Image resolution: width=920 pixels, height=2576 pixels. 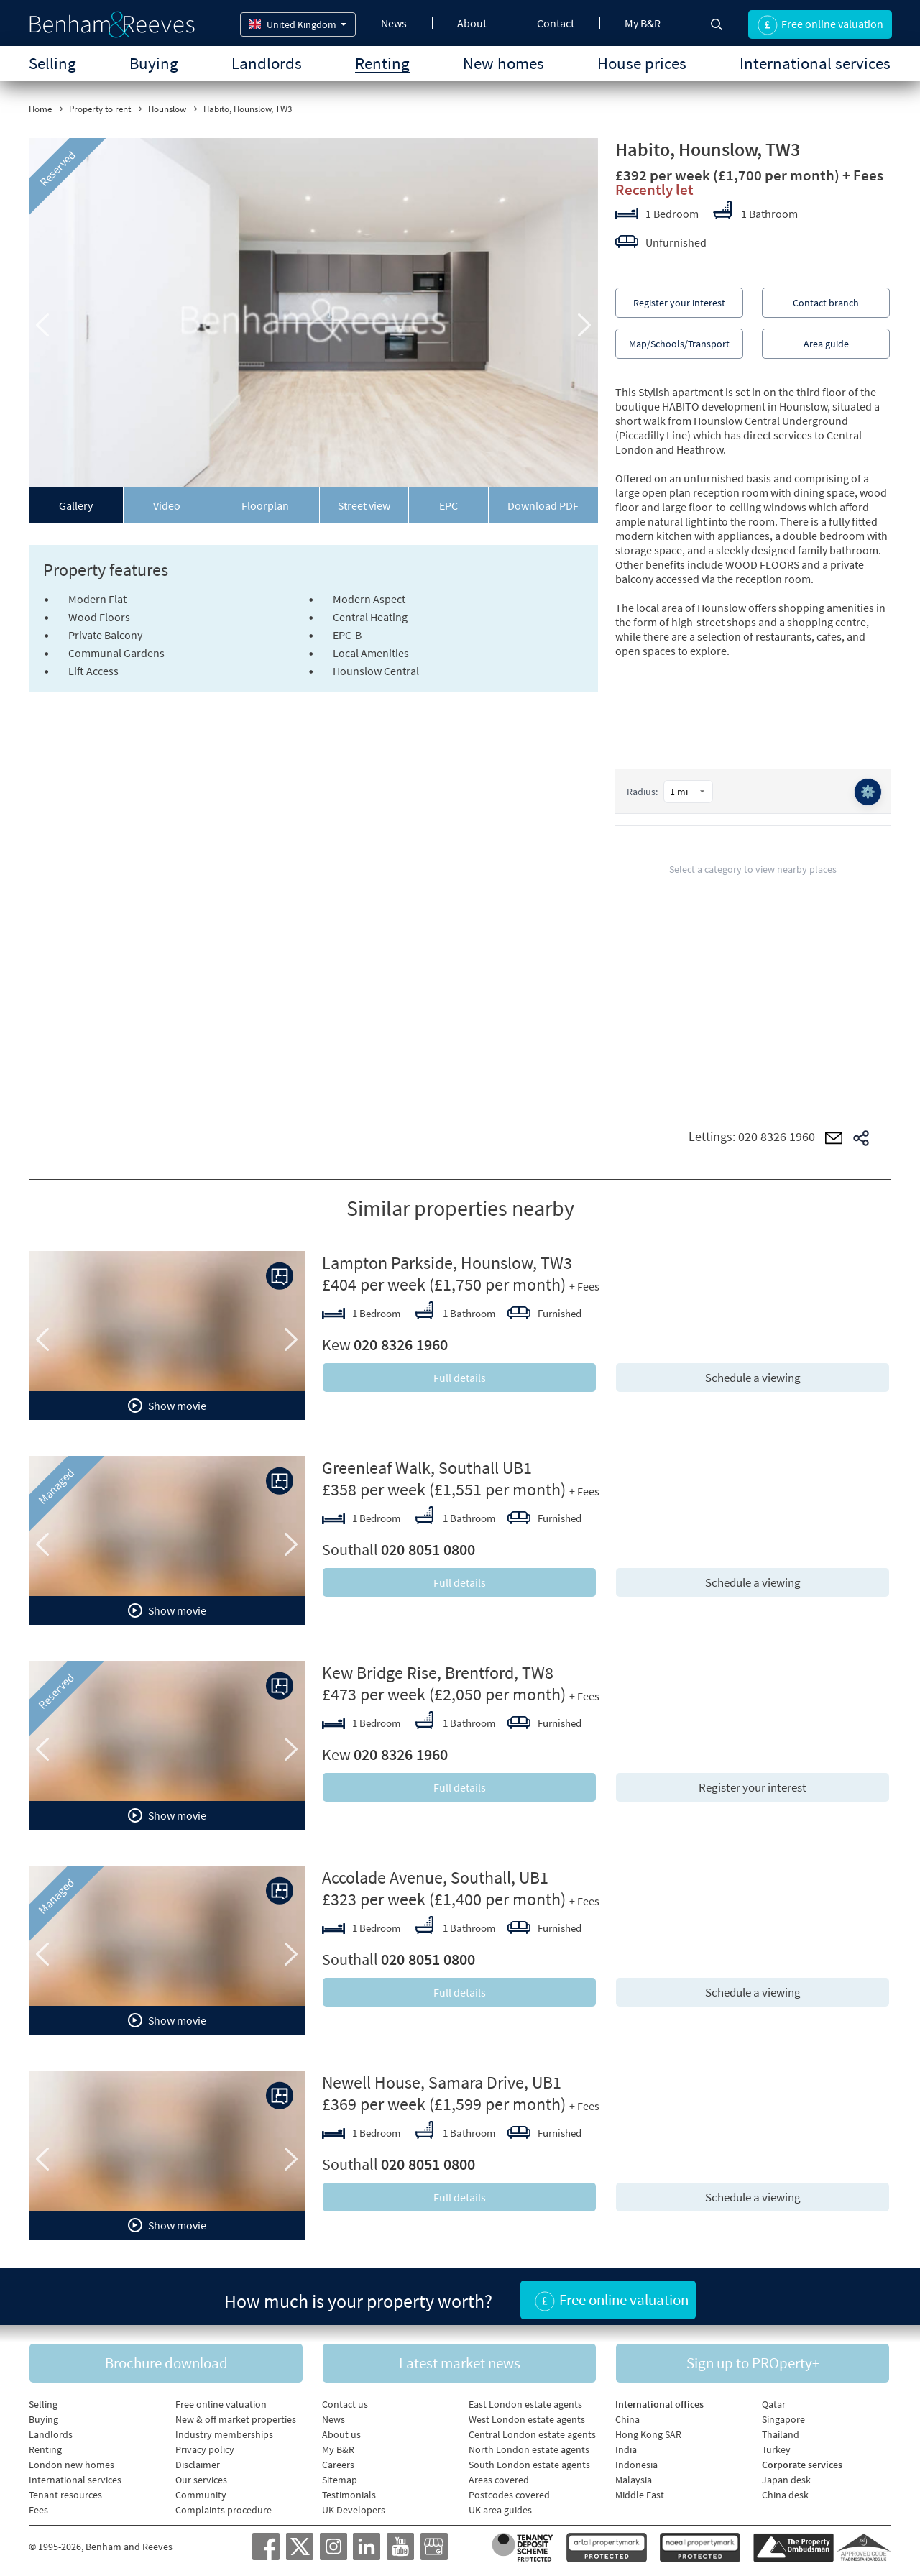 What do you see at coordinates (643, 23) in the screenshot?
I see `My B&R` at bounding box center [643, 23].